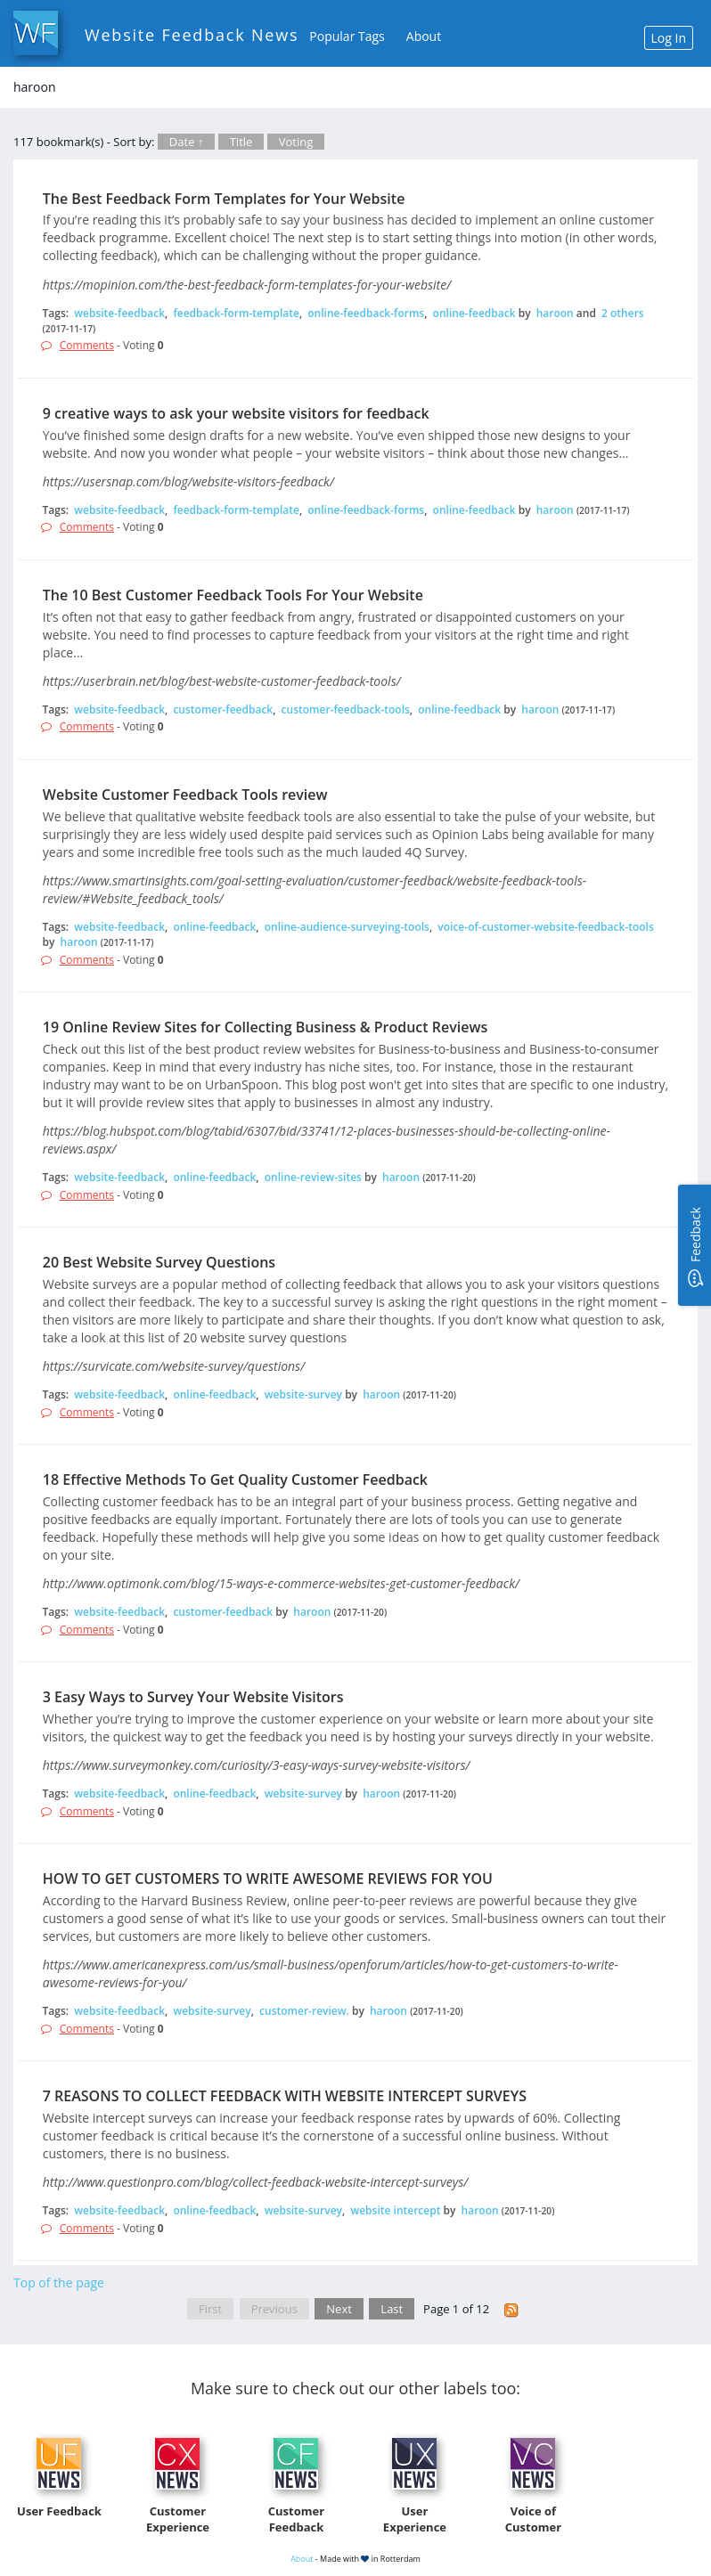 The height and width of the screenshot is (2576, 711). Describe the element at coordinates (391, 2309) in the screenshot. I see `Last` at that location.